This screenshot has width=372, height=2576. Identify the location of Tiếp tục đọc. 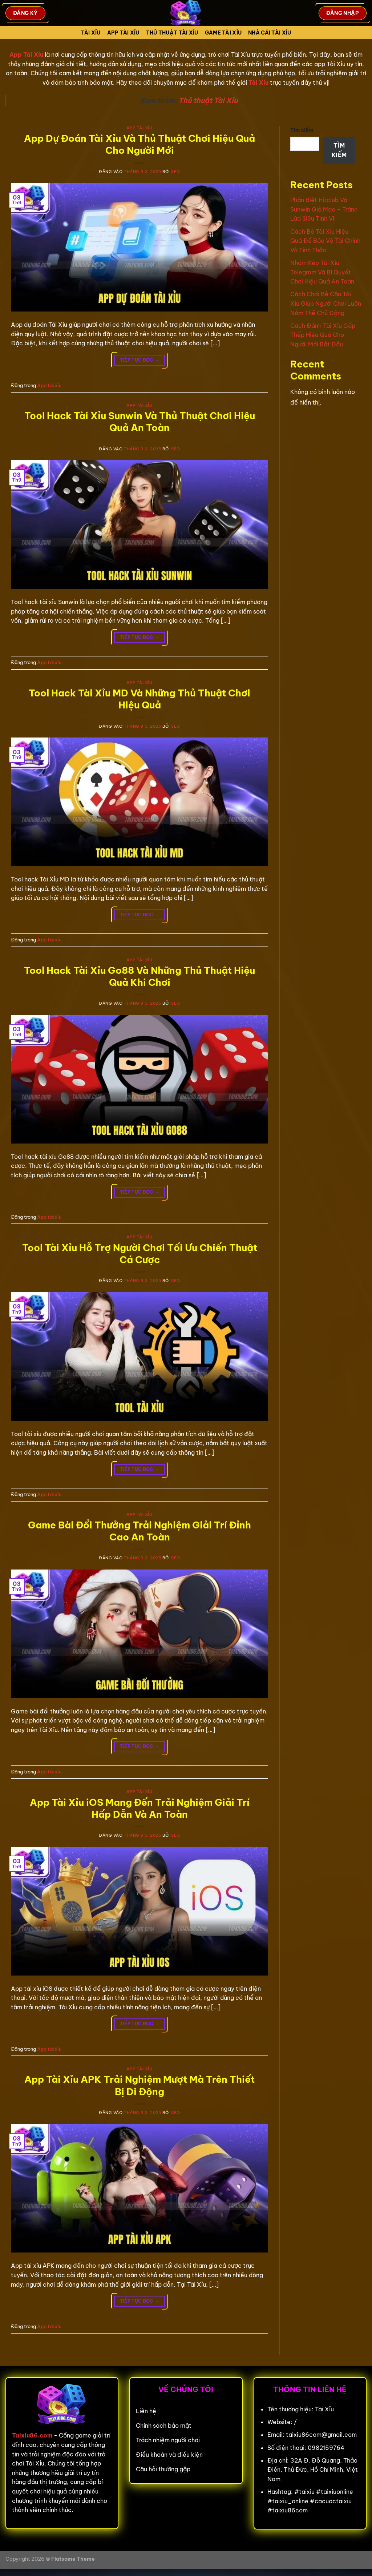
(139, 360).